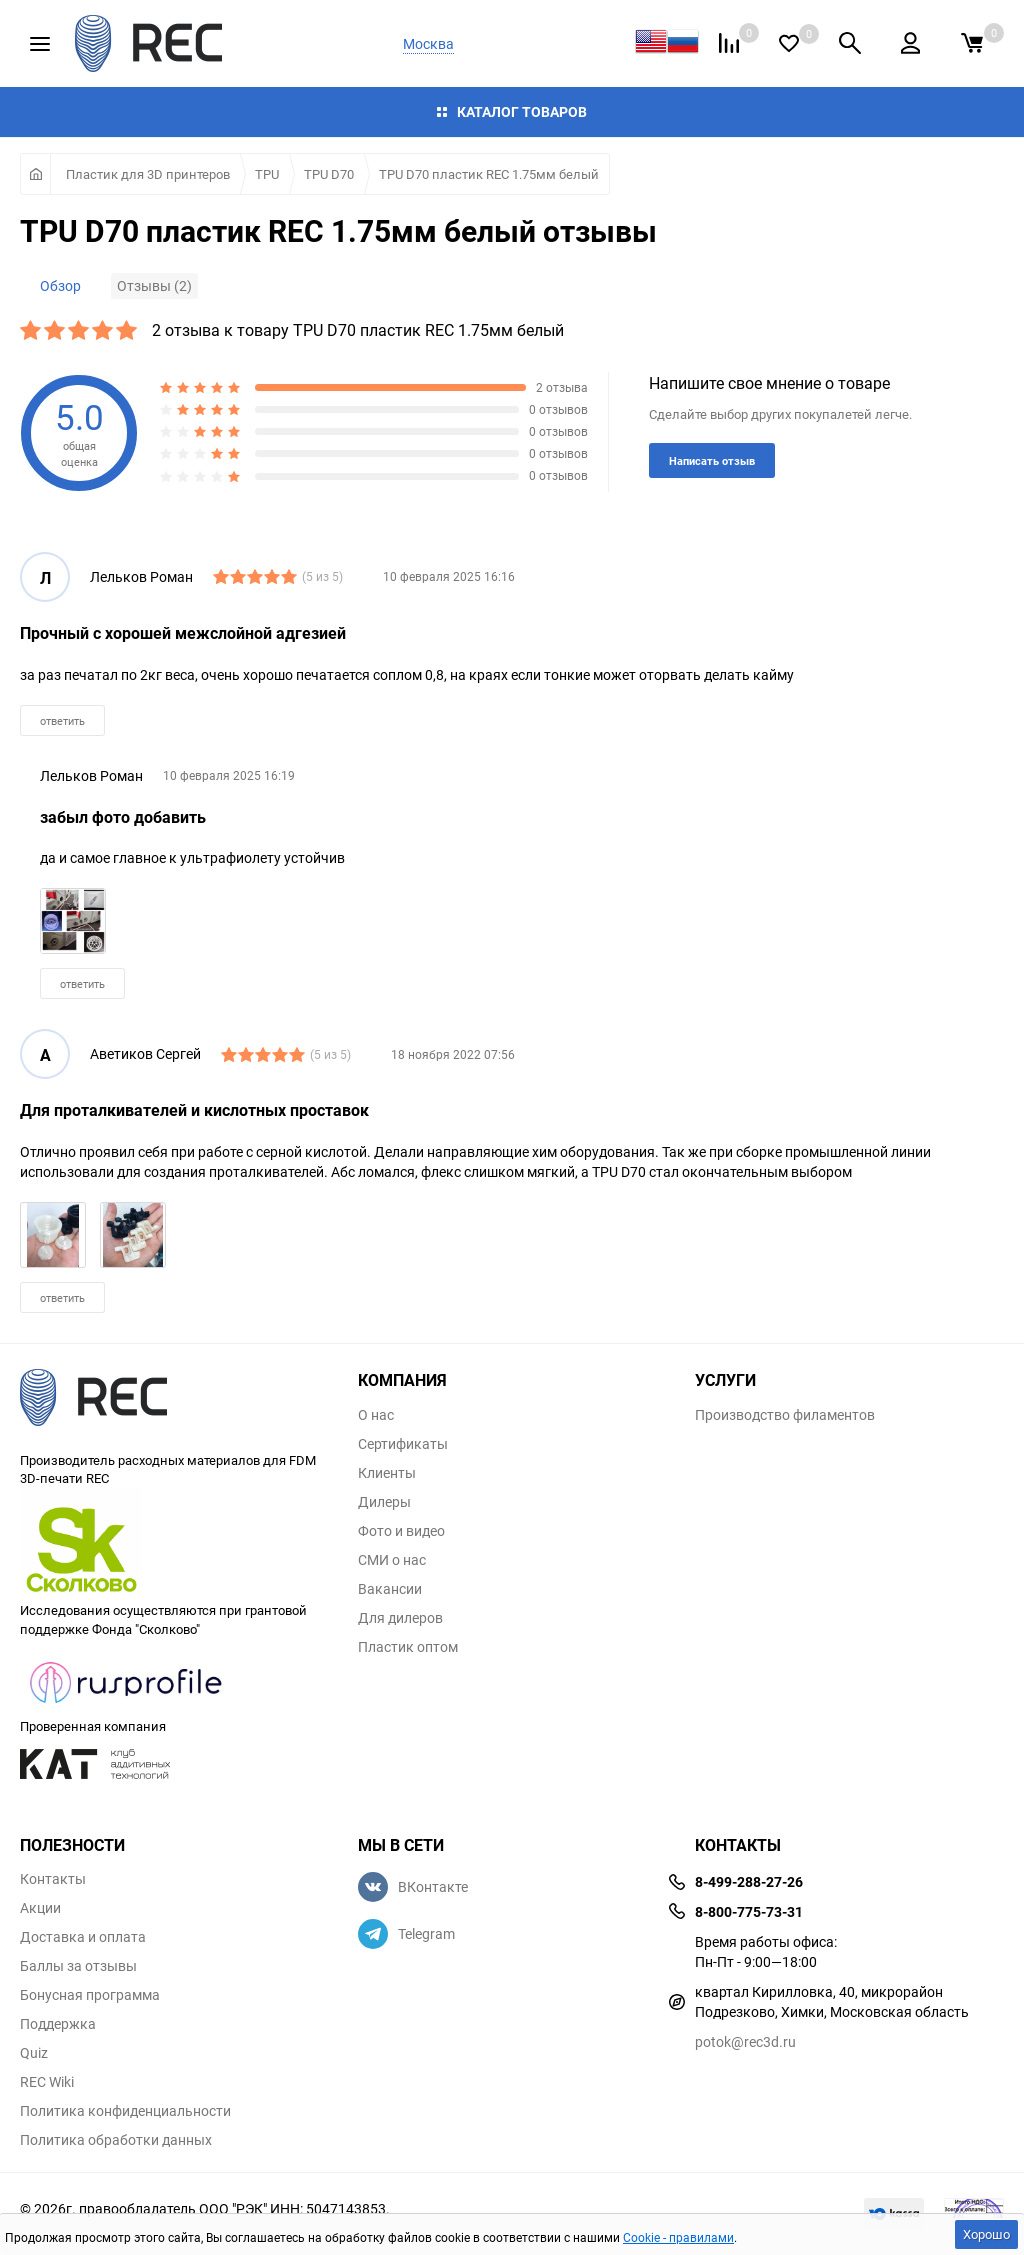 The width and height of the screenshot is (1024, 2255). Describe the element at coordinates (745, 2041) in the screenshot. I see `potok@rec3d.ru` at that location.